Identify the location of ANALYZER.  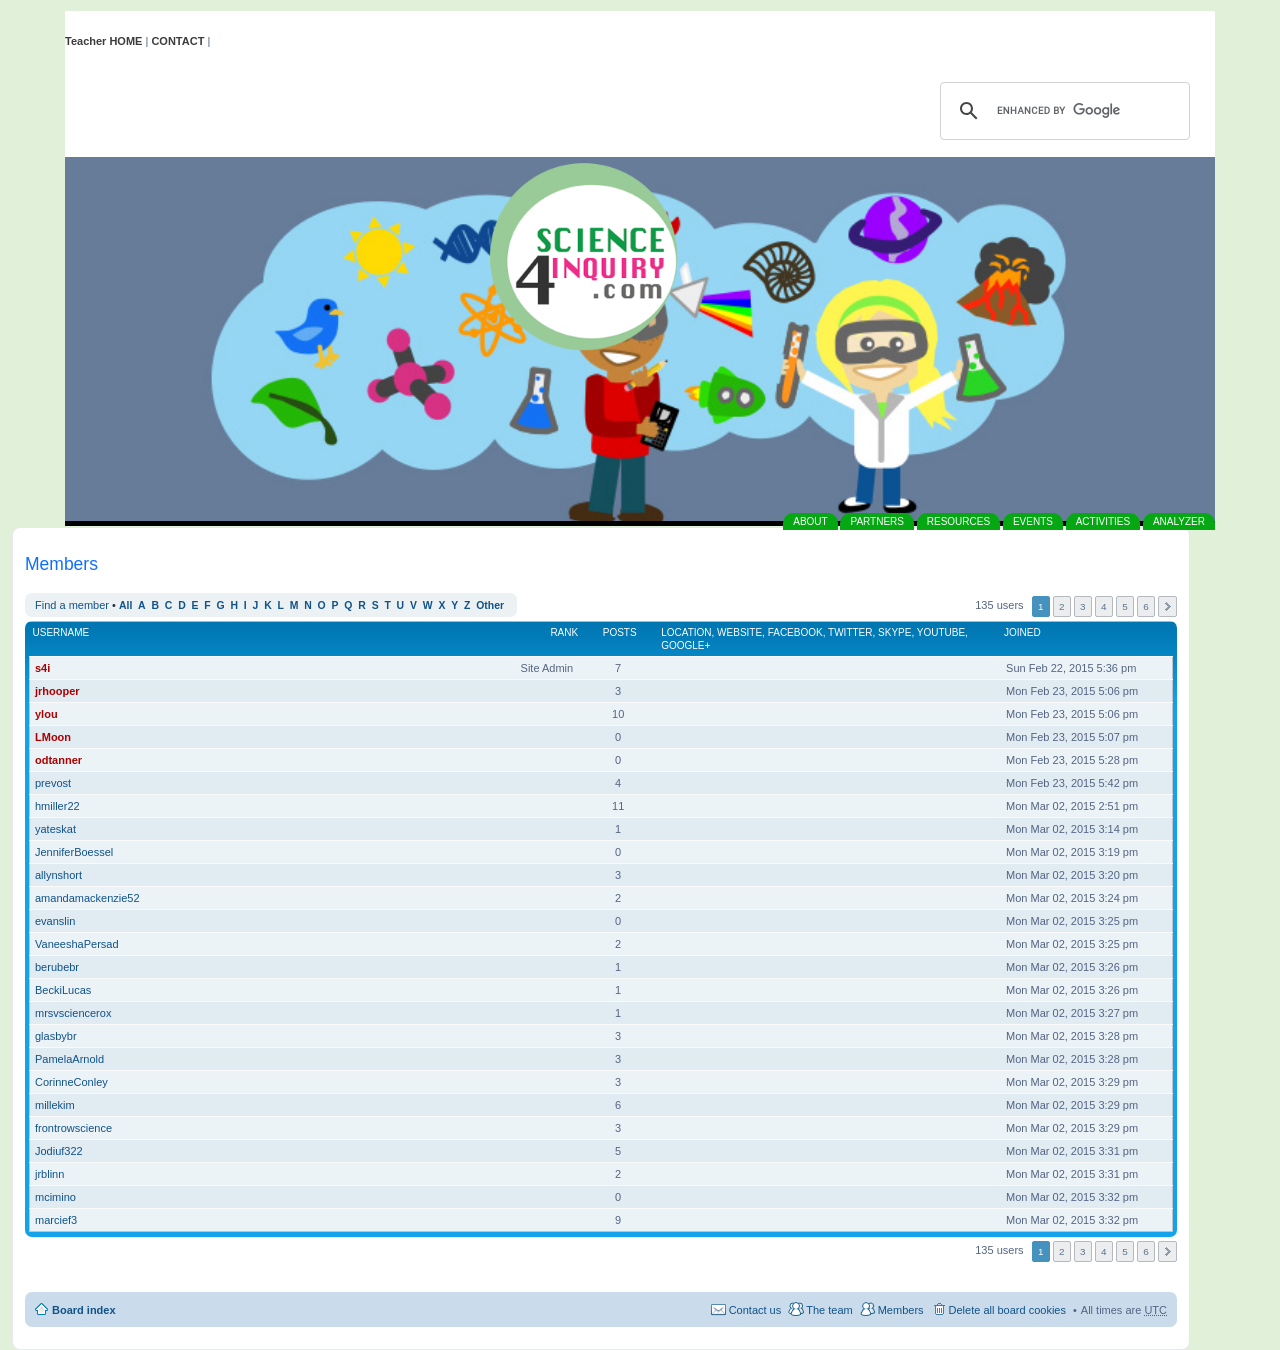
(1179, 521).